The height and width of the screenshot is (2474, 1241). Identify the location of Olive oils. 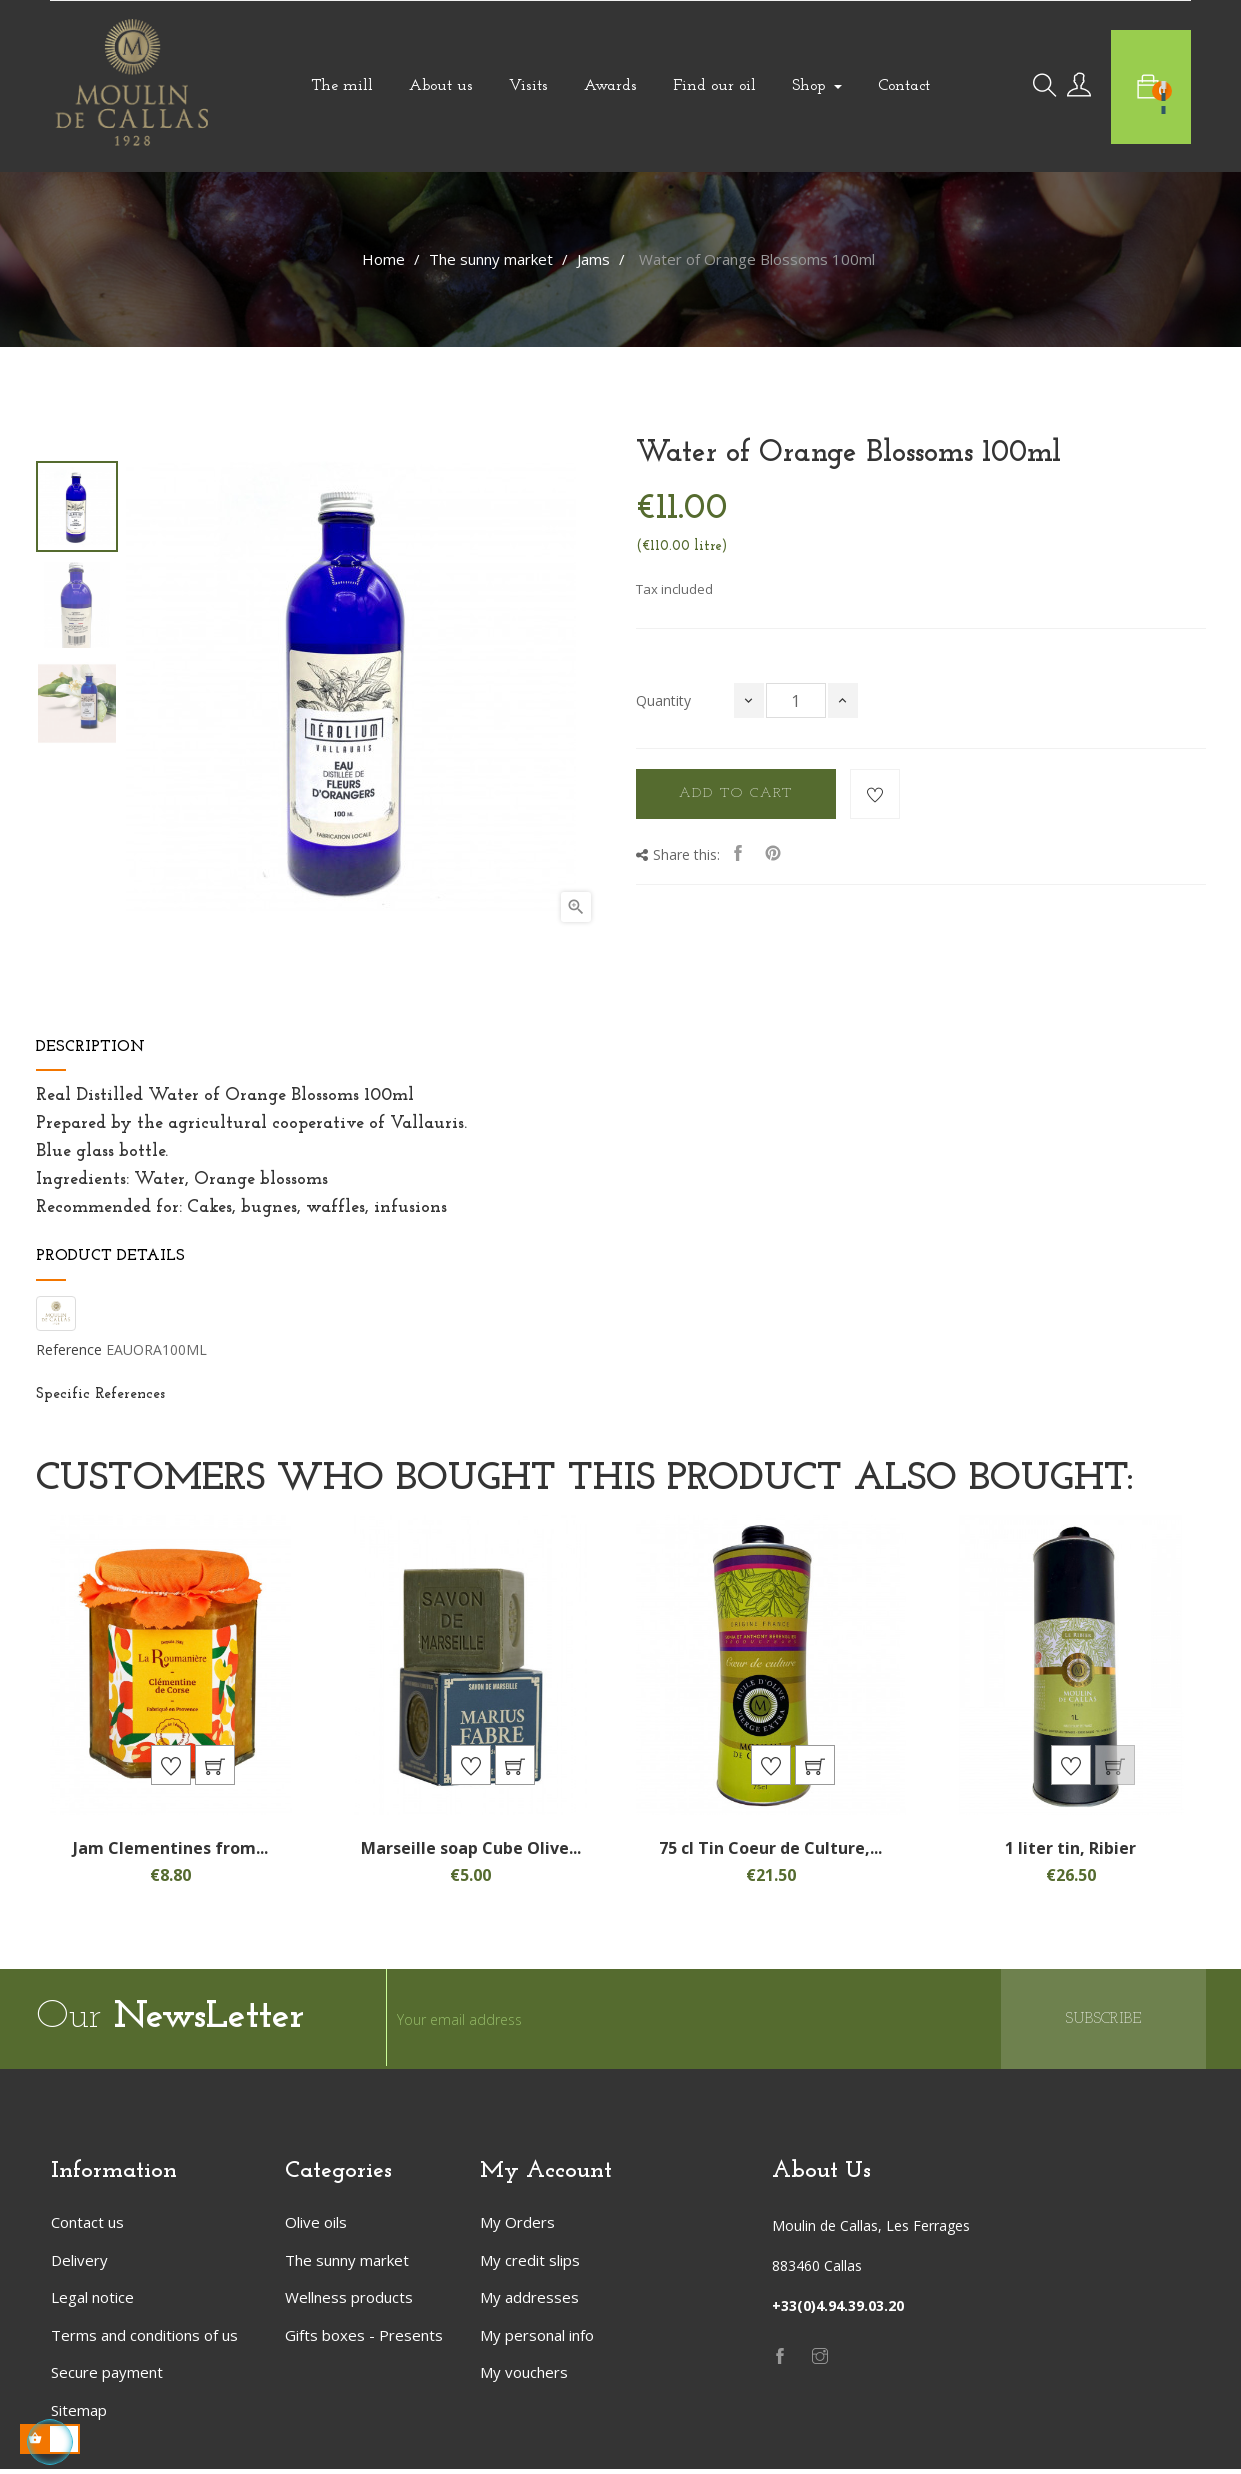
(316, 2227).